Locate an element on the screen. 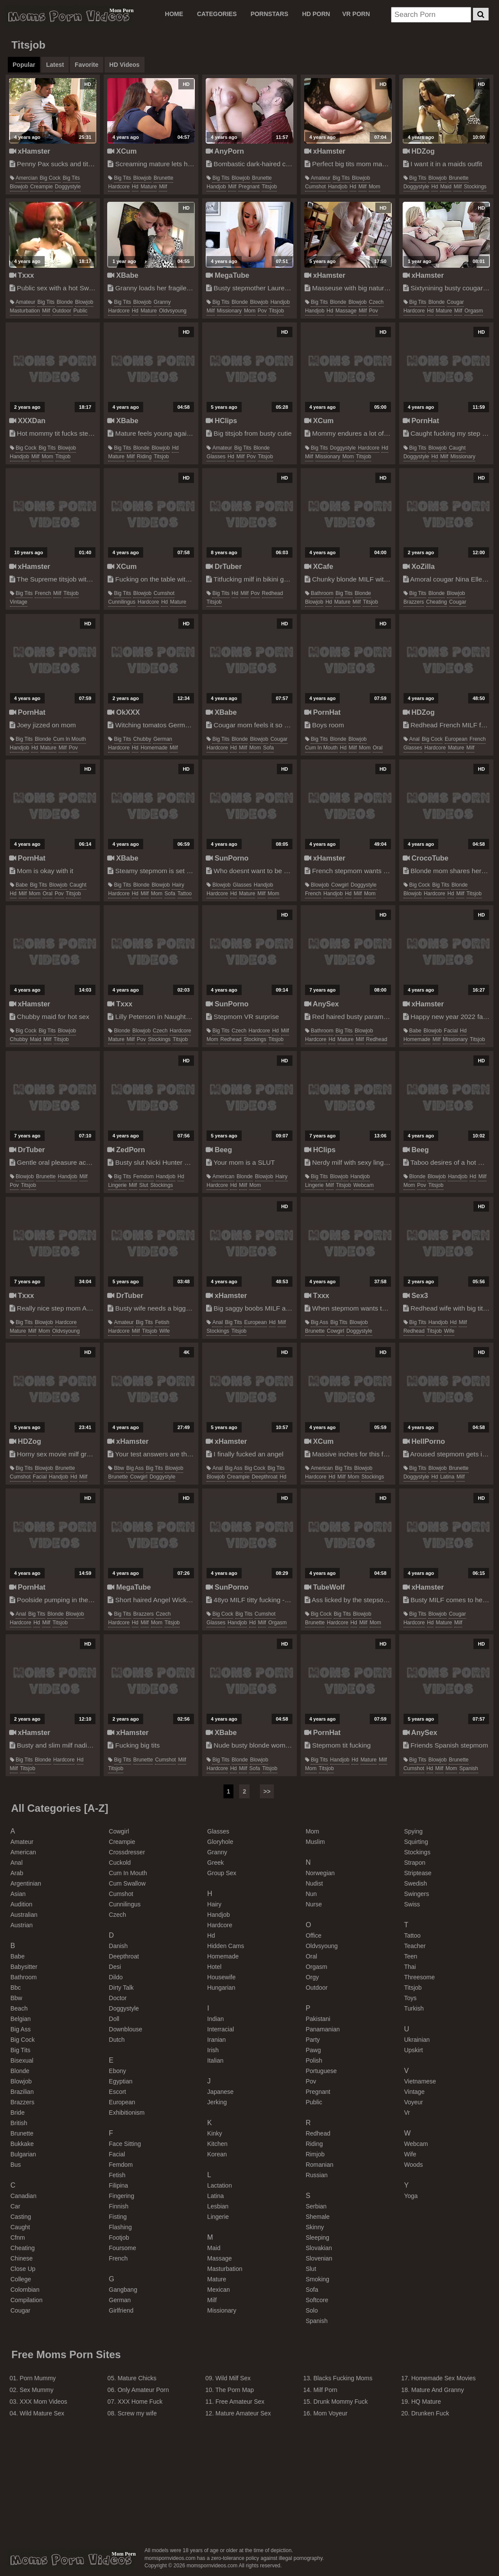  dirty talk is located at coordinates (121, 1987).